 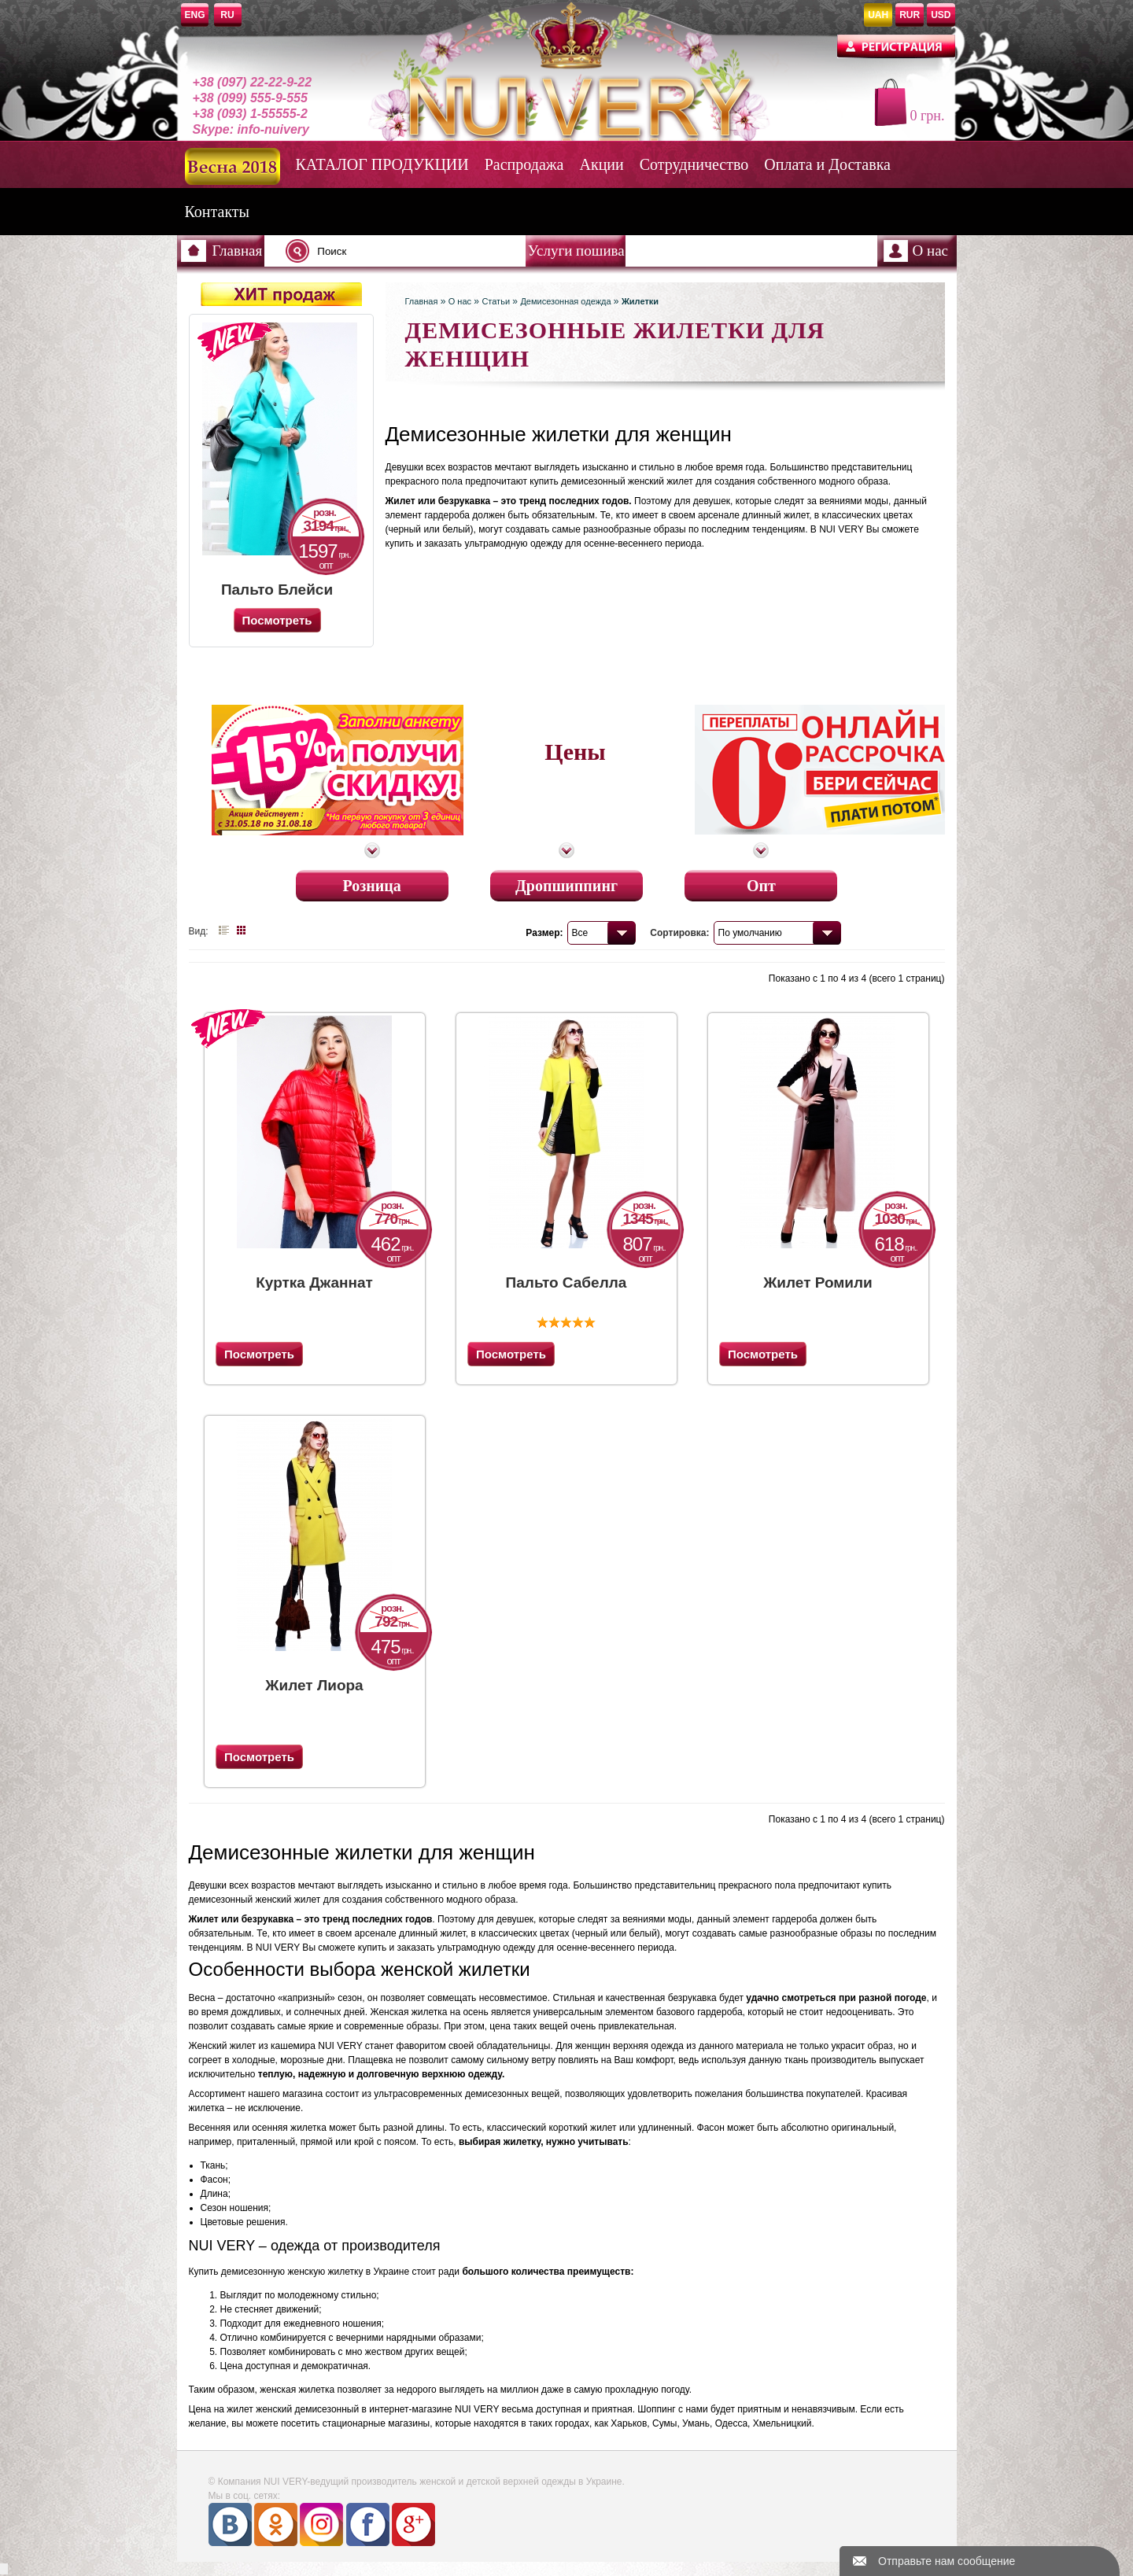 What do you see at coordinates (410, 251) in the screenshot?
I see `[textbox]` at bounding box center [410, 251].